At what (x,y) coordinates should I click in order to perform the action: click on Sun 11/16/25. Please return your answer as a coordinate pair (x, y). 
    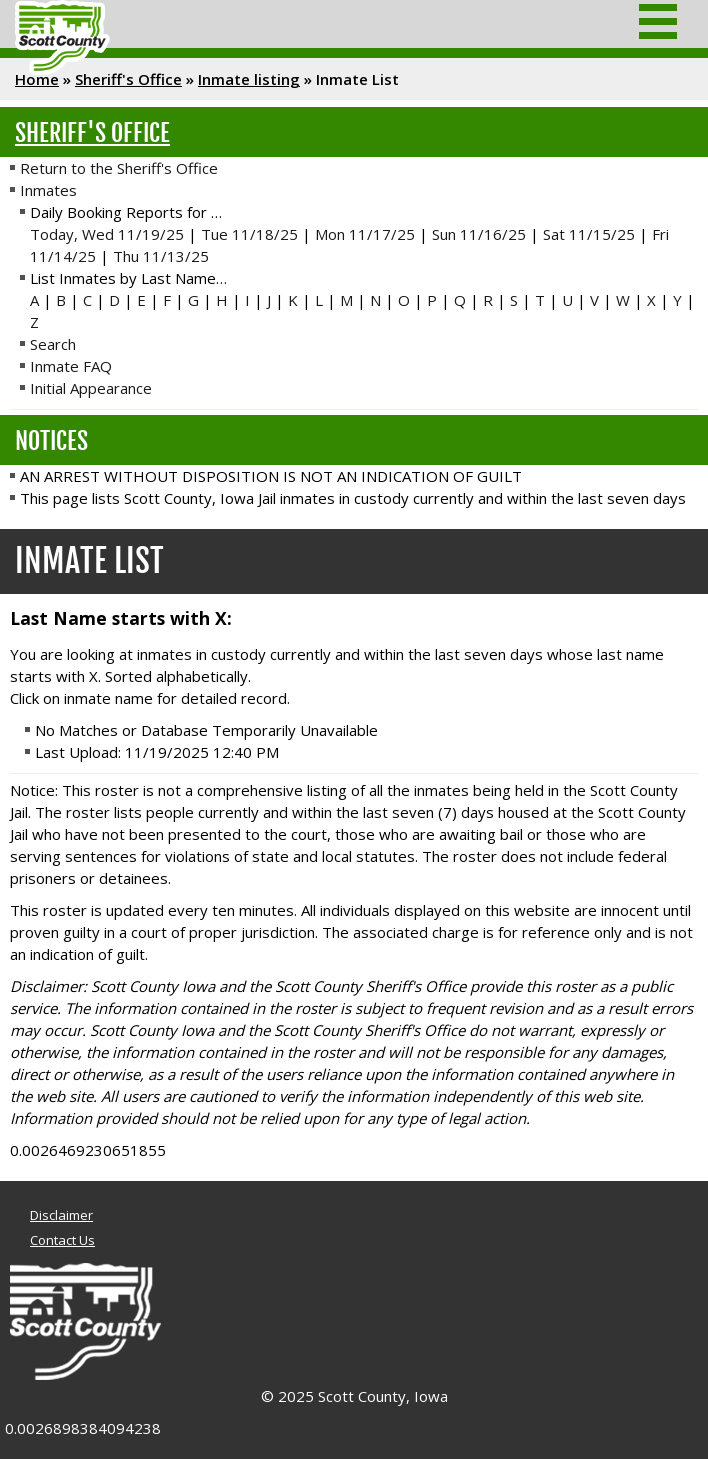
    Looking at the image, I should click on (479, 234).